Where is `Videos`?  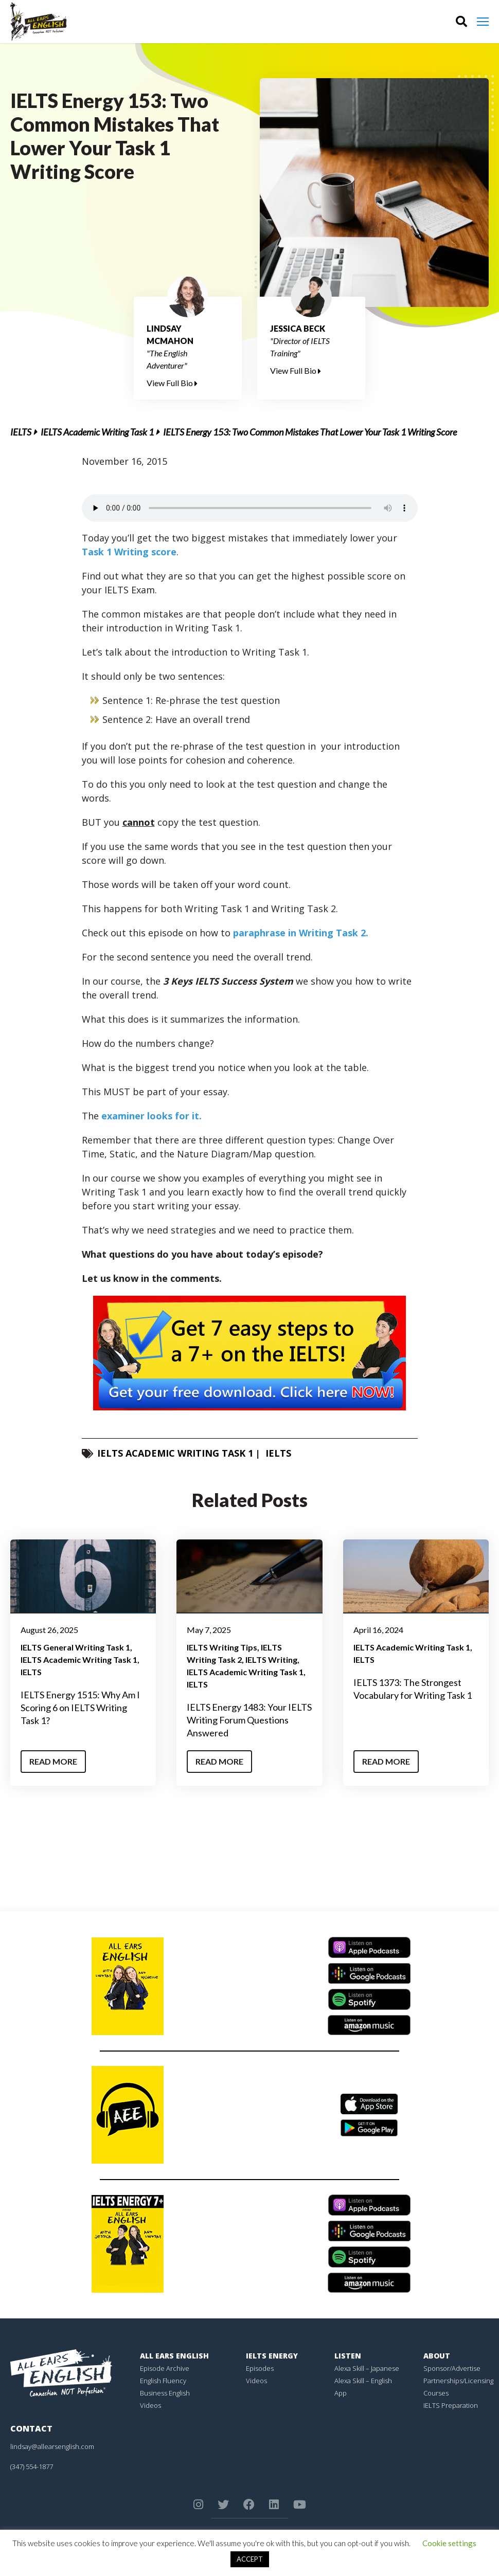
Videos is located at coordinates (150, 2405).